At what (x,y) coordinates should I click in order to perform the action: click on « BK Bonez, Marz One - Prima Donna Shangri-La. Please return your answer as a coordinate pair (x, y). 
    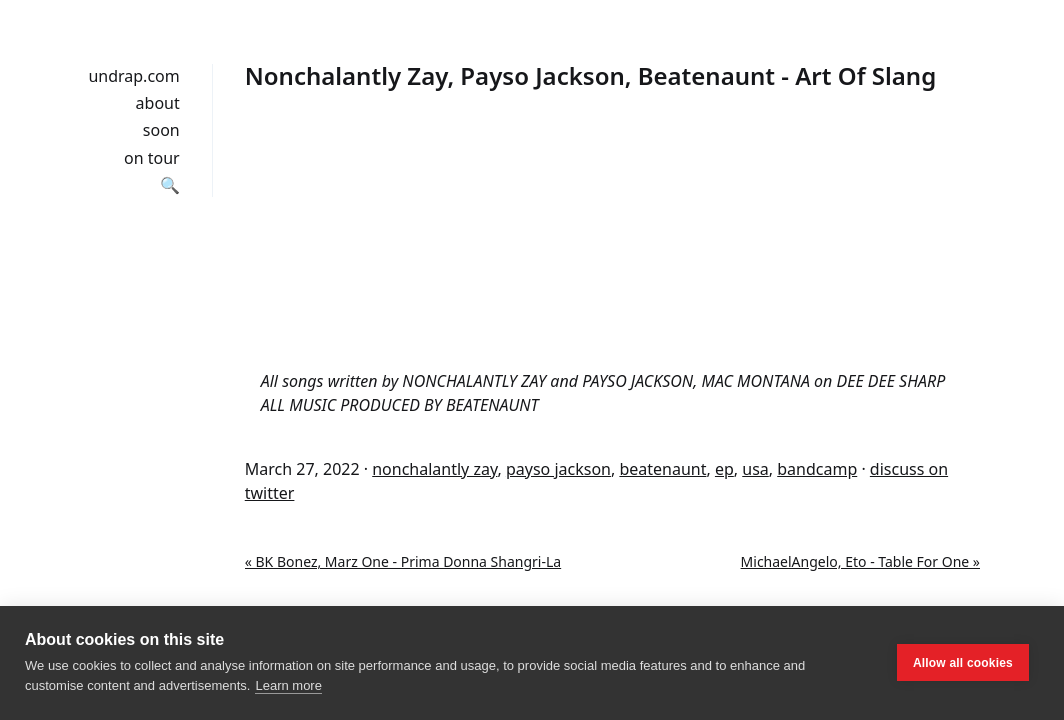
    Looking at the image, I should click on (403, 561).